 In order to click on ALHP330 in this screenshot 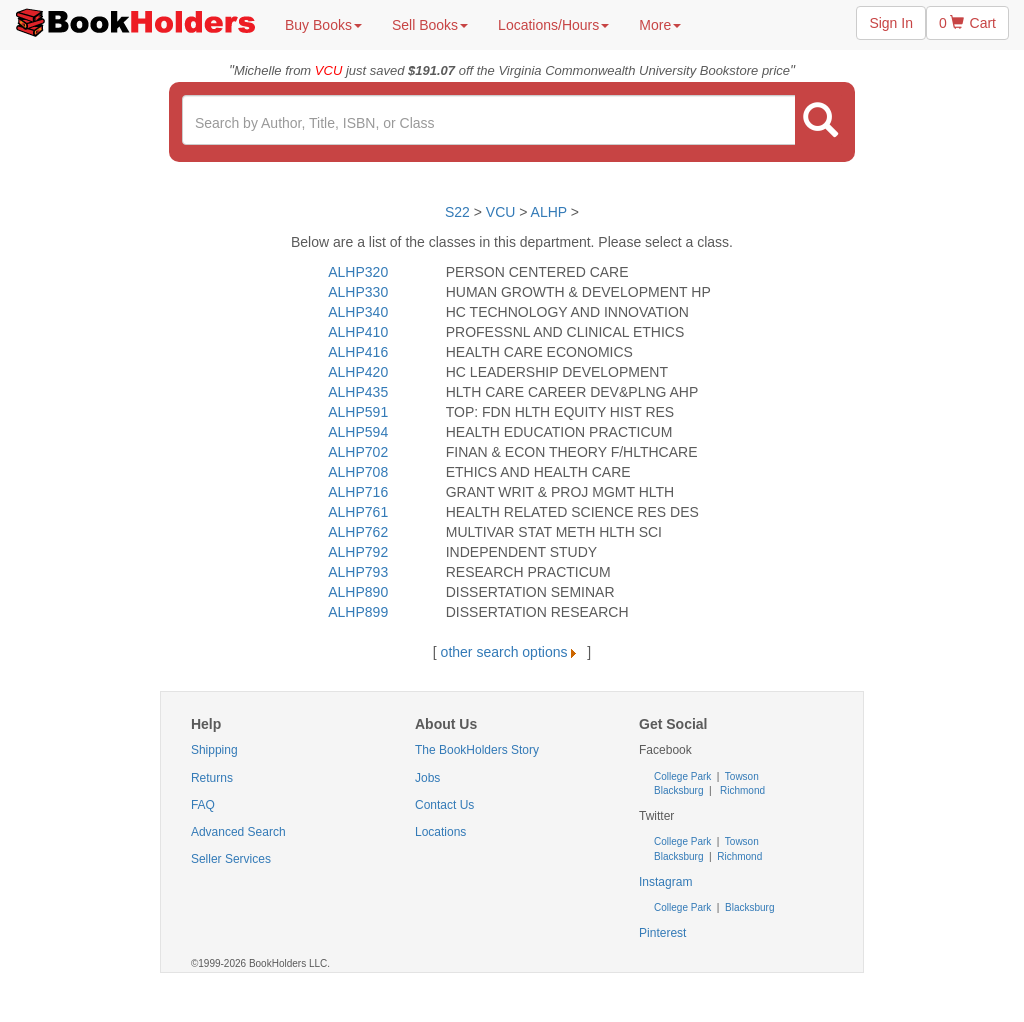, I will do `click(358, 292)`.